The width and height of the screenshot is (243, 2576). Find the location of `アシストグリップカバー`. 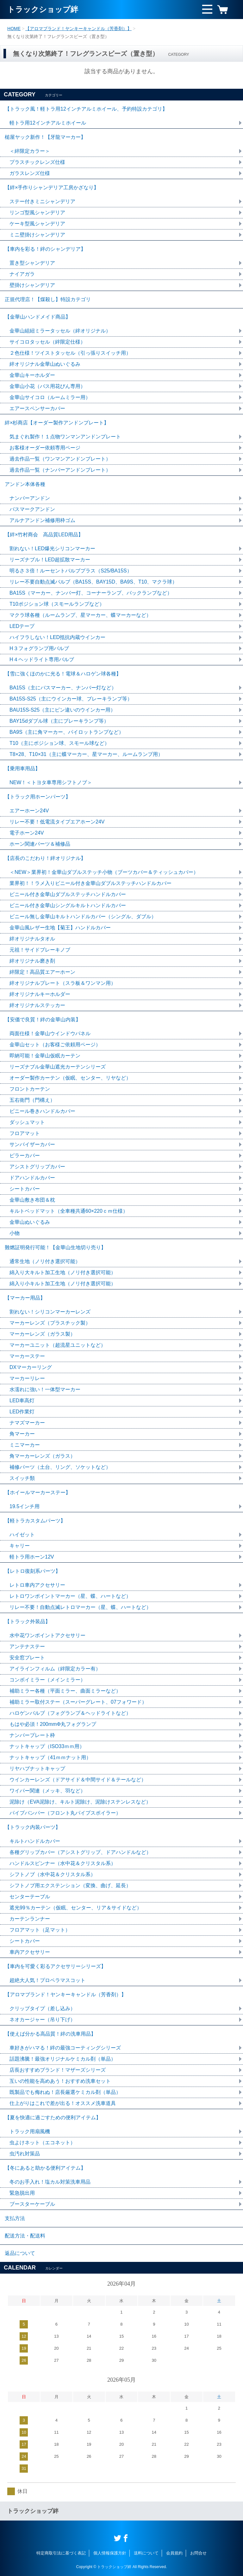

アシストグリップカバー is located at coordinates (37, 1166).